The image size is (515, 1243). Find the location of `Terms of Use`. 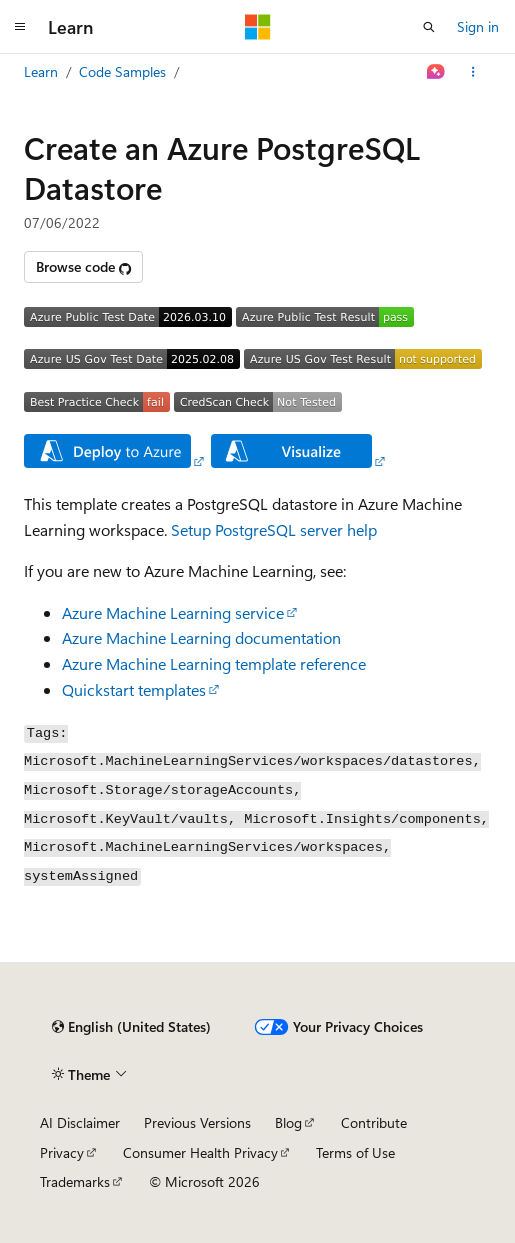

Terms of Use is located at coordinates (355, 1152).